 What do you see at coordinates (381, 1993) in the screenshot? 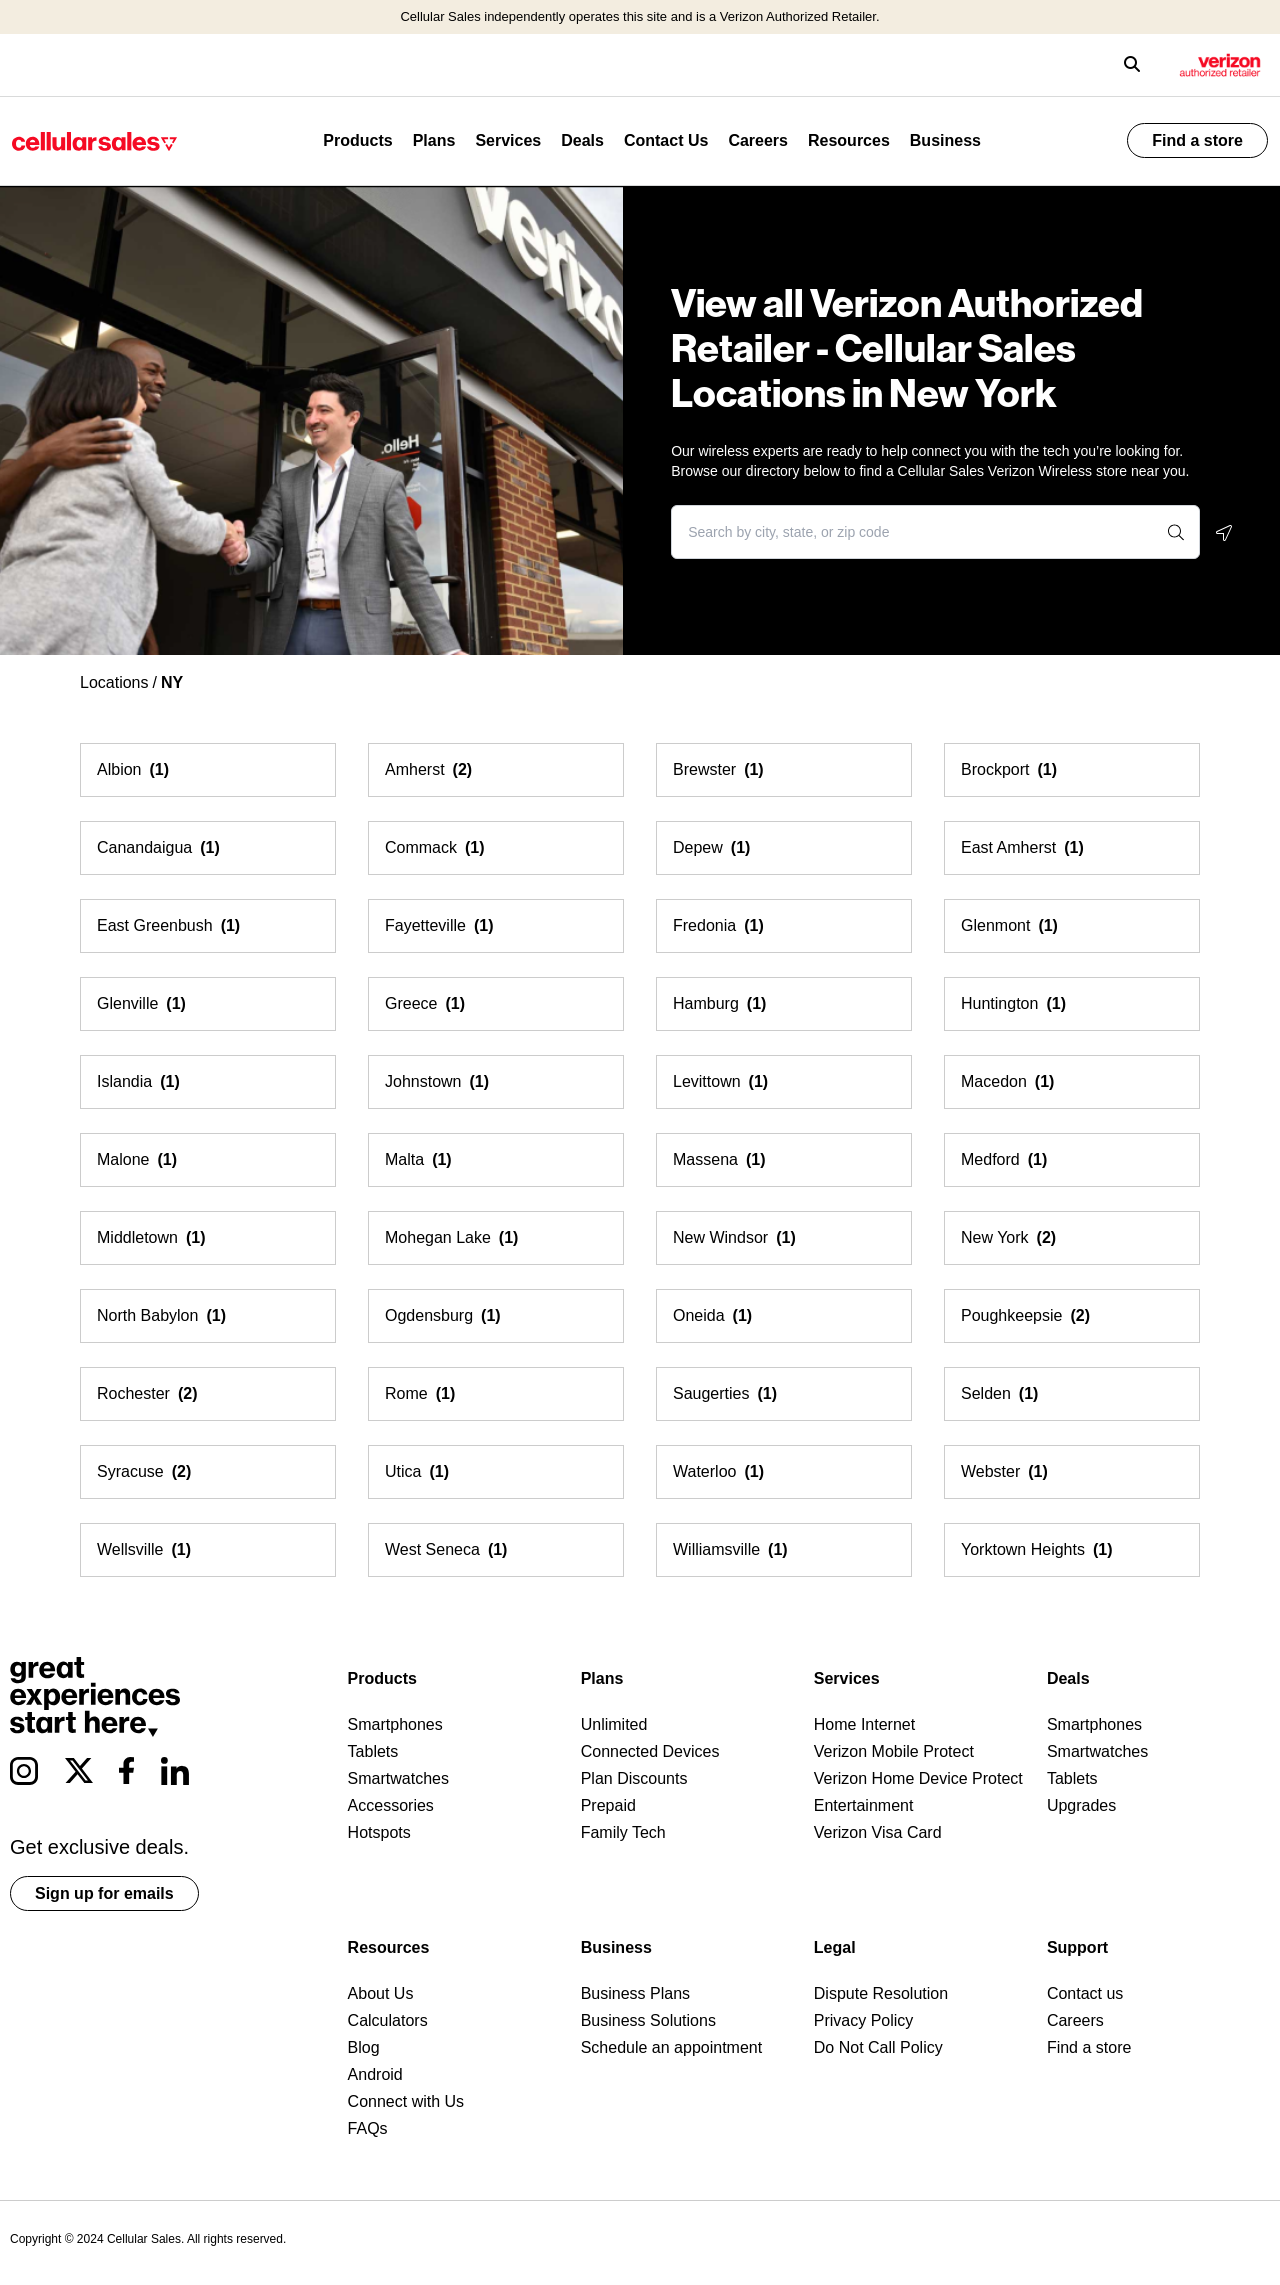
I see `About Us` at bounding box center [381, 1993].